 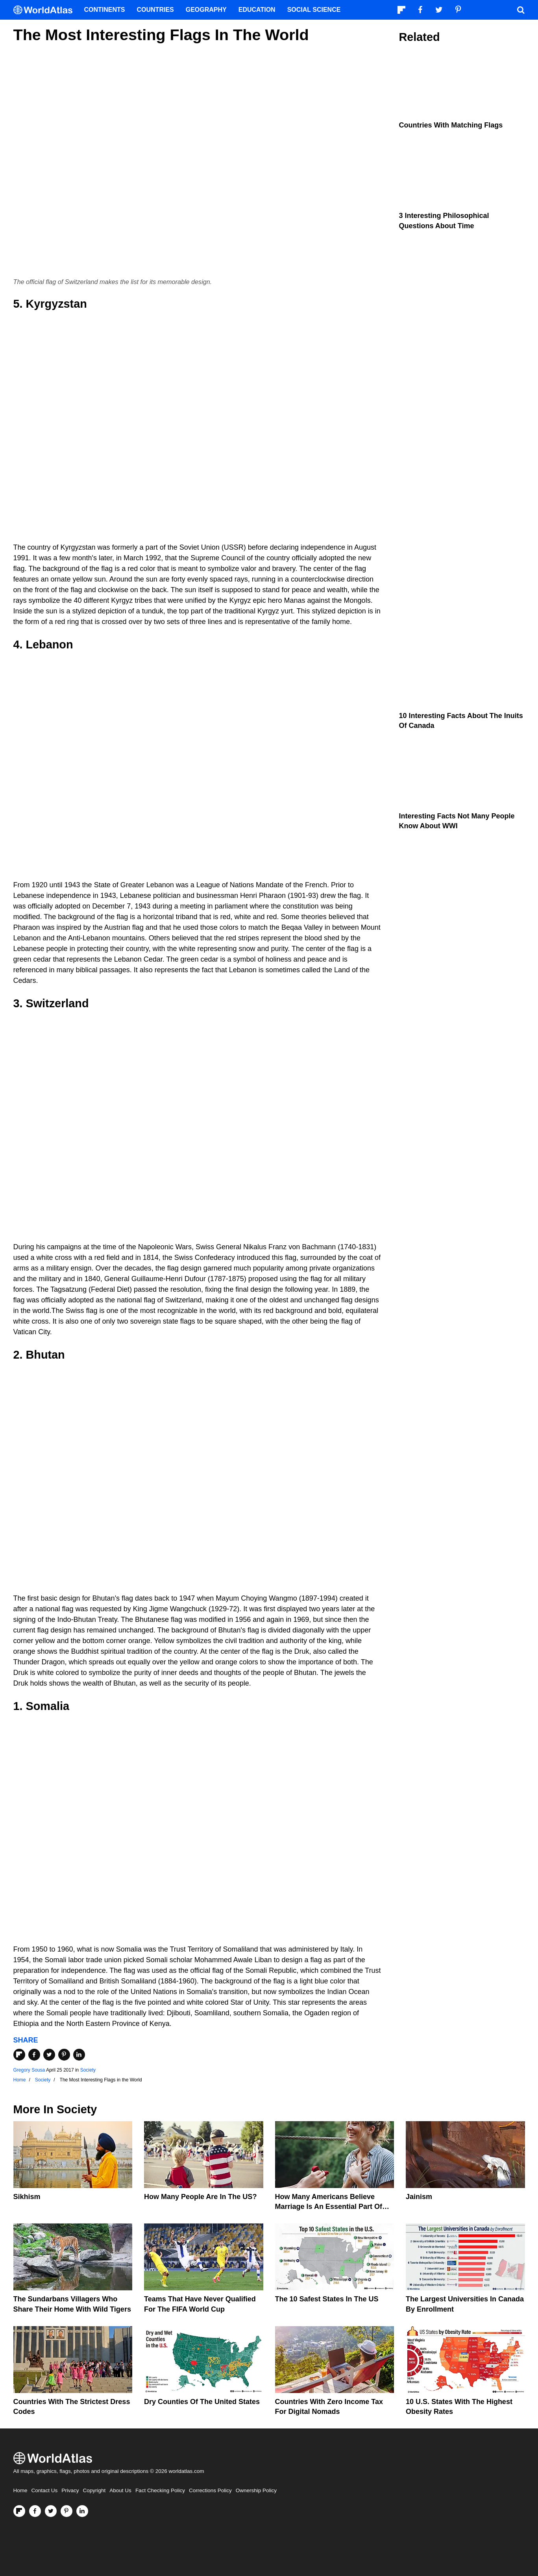 I want to click on [Visit us on Facebook], so click(x=35, y=2511).